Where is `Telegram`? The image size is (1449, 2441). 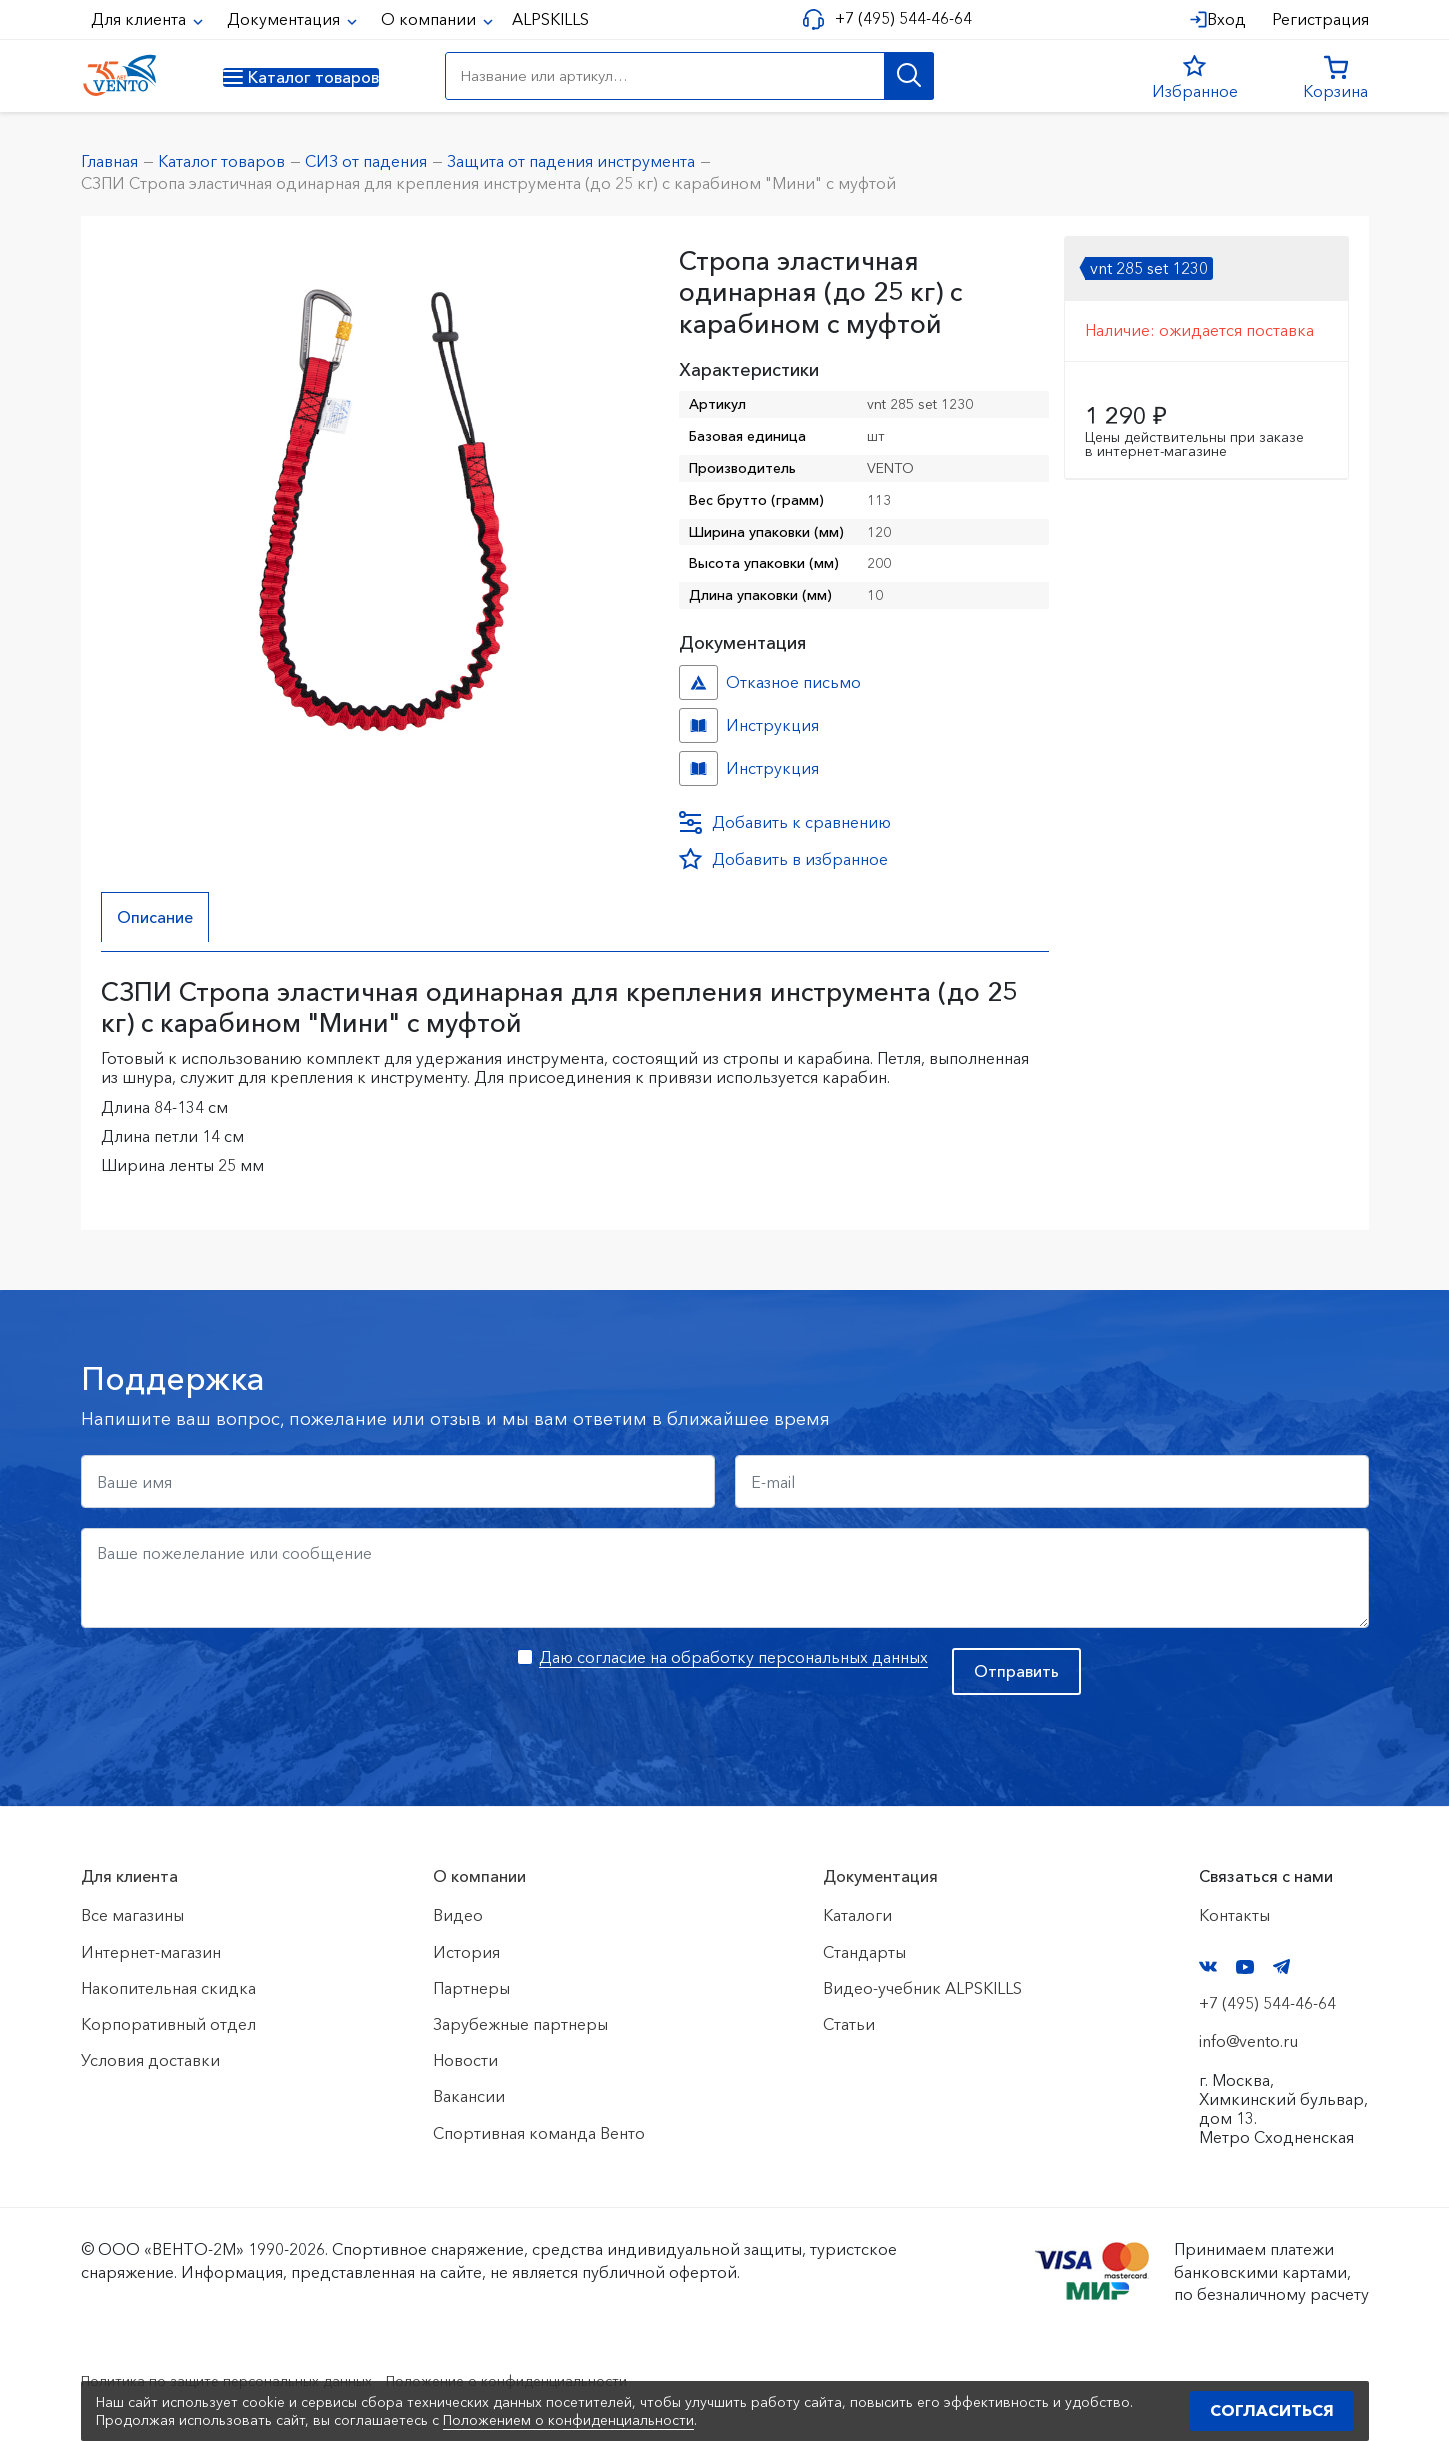
Telegram is located at coordinates (1282, 1967).